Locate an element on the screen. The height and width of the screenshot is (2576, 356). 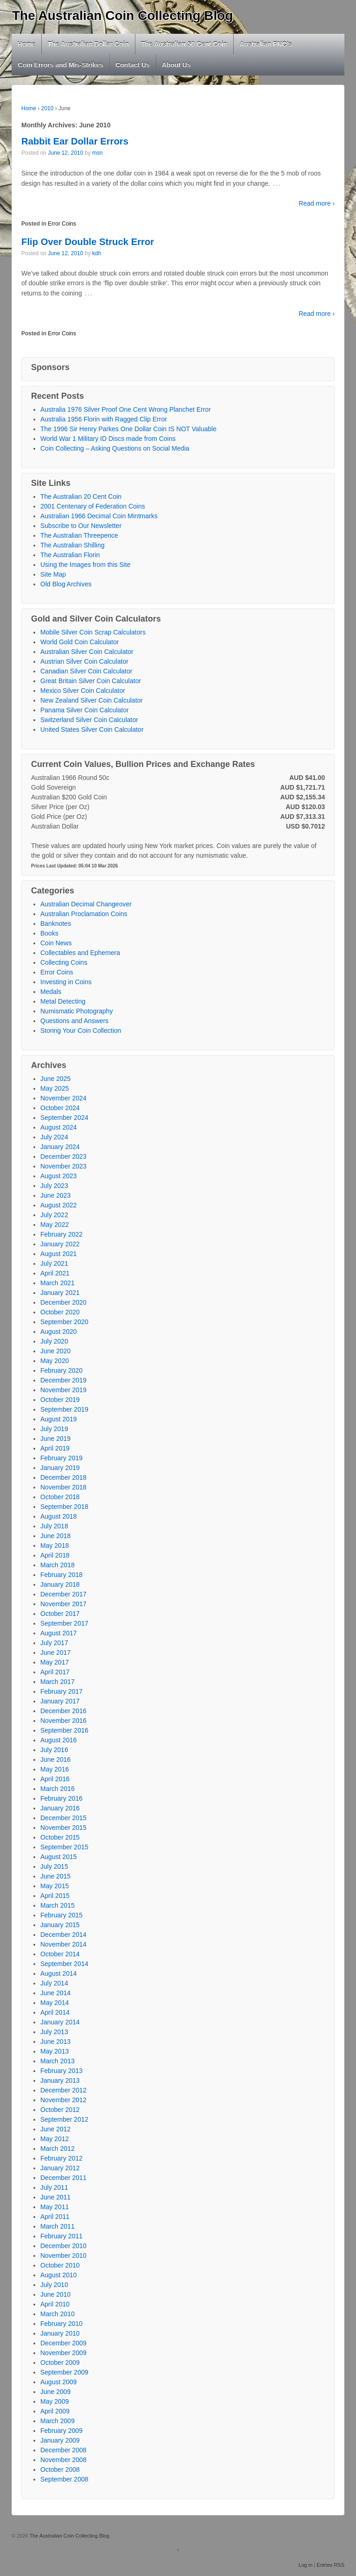
April 2018 is located at coordinates (55, 1555).